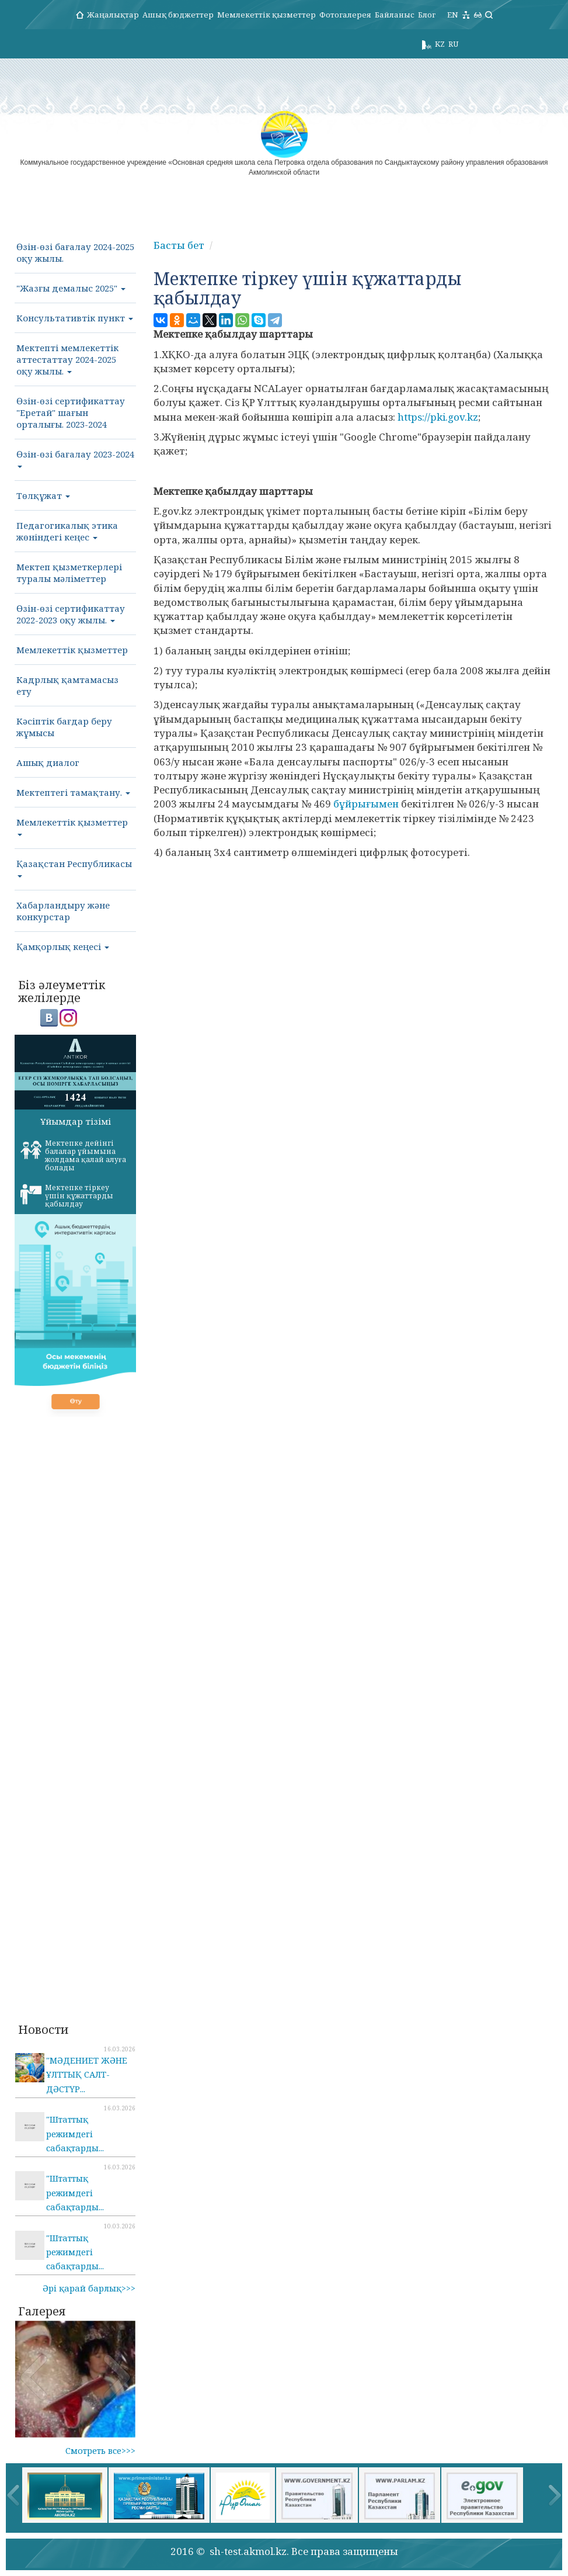  I want to click on Ашық диалог, so click(47, 762).